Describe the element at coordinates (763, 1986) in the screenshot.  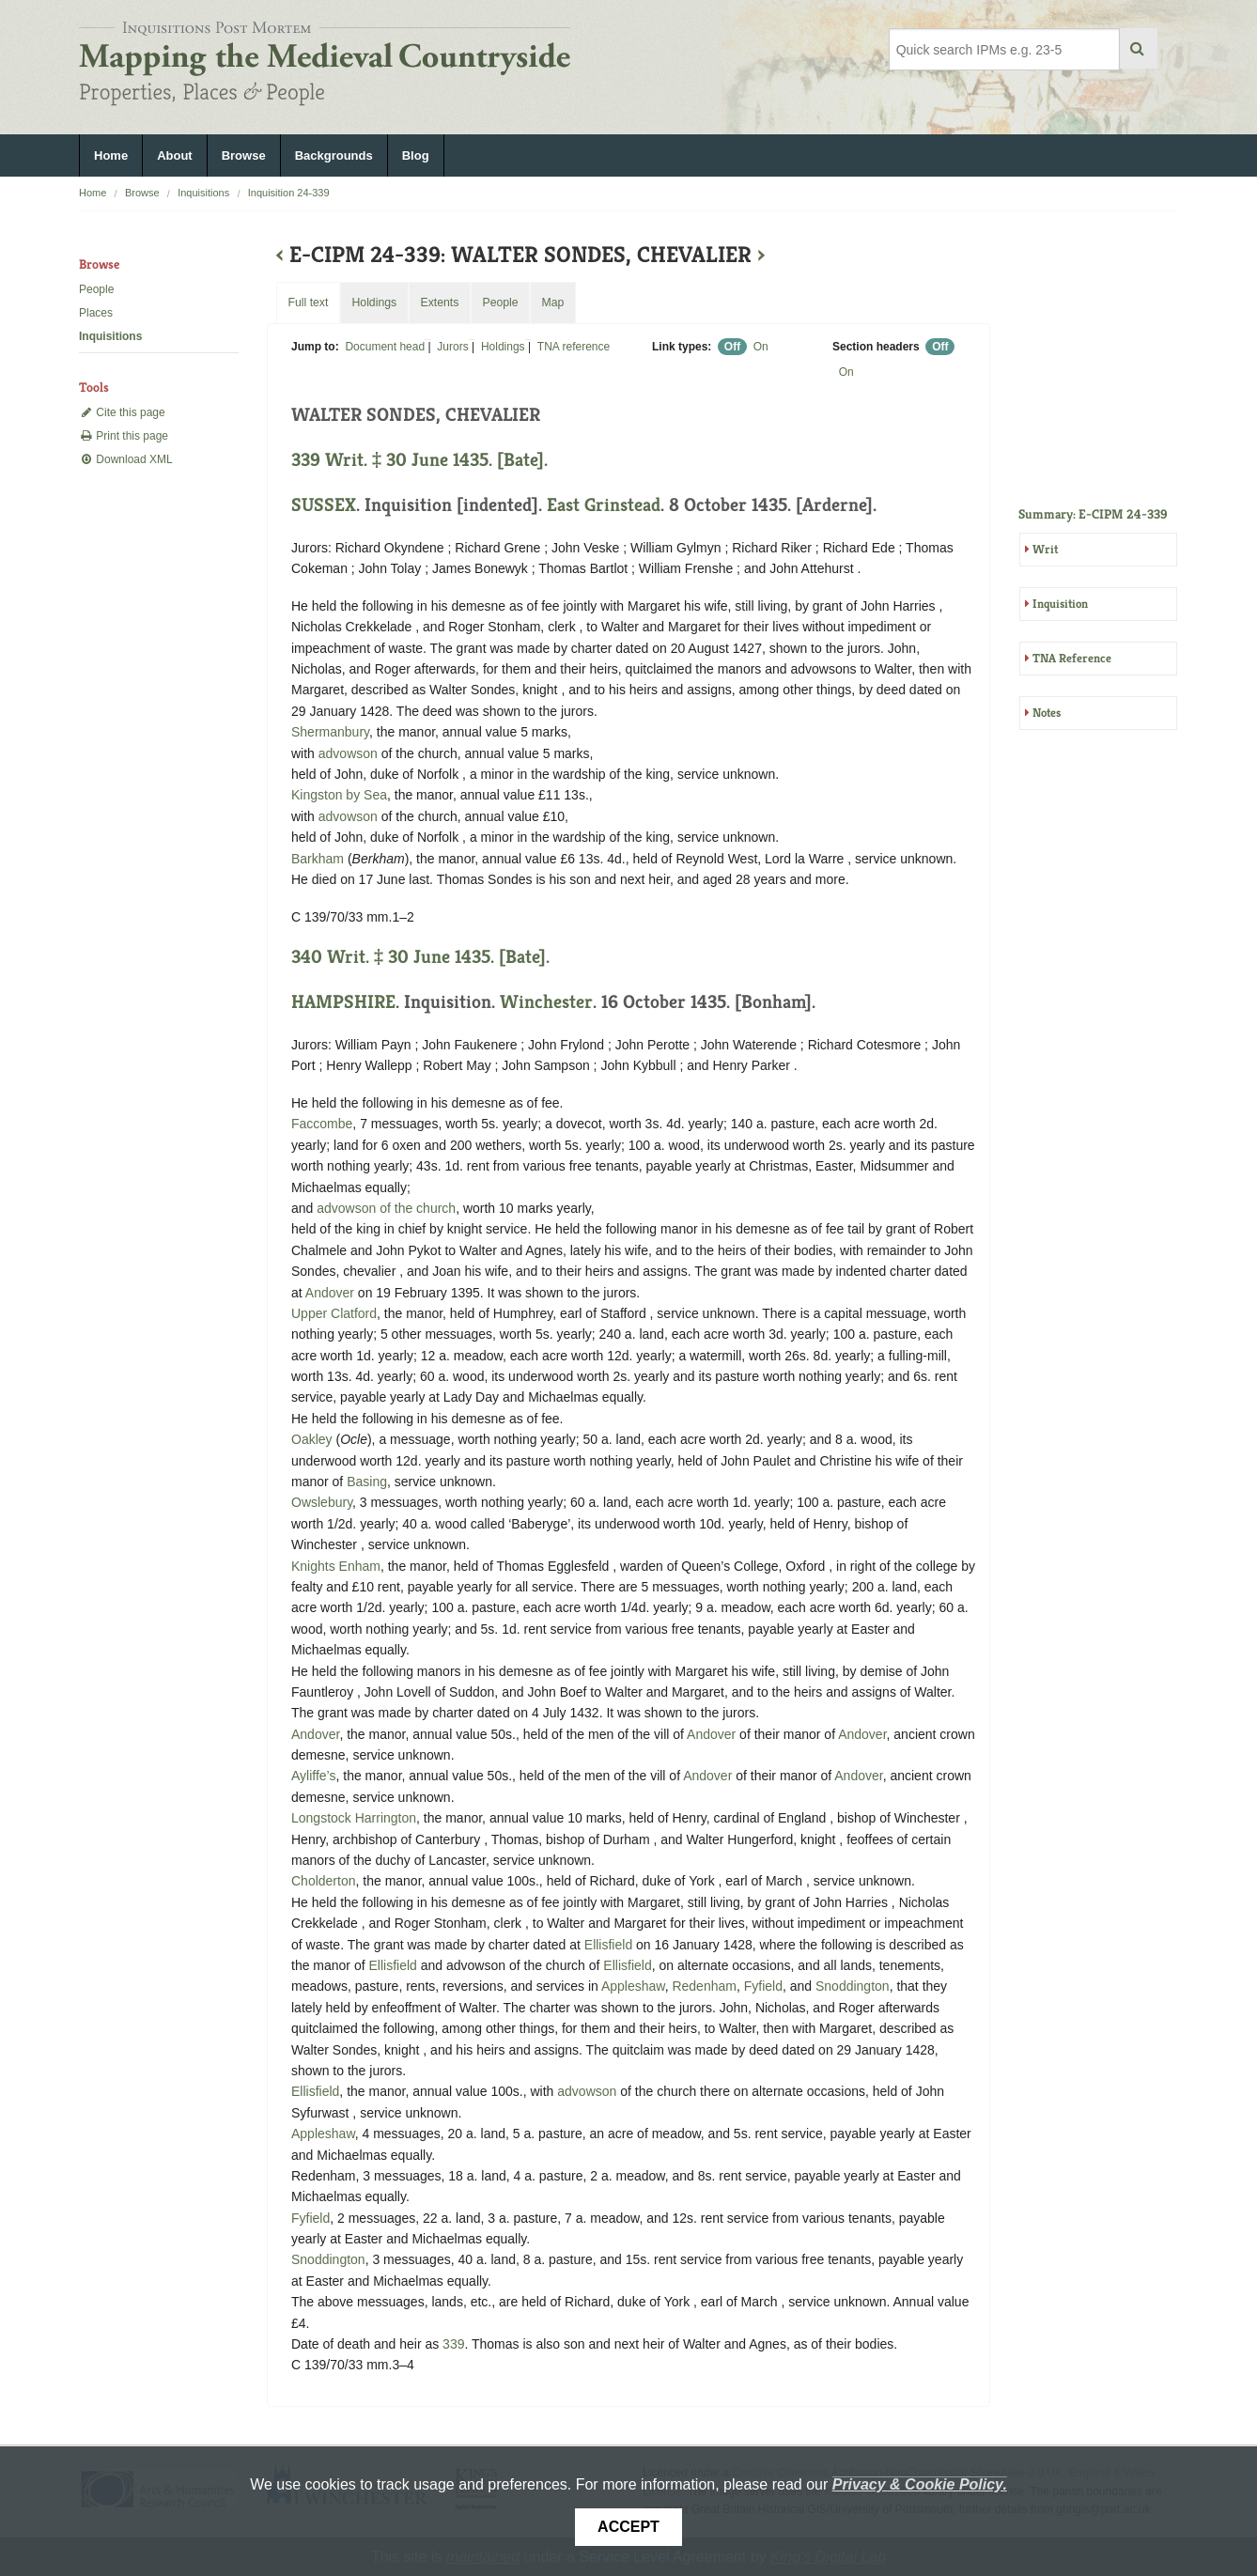
I see `Fyfield` at that location.